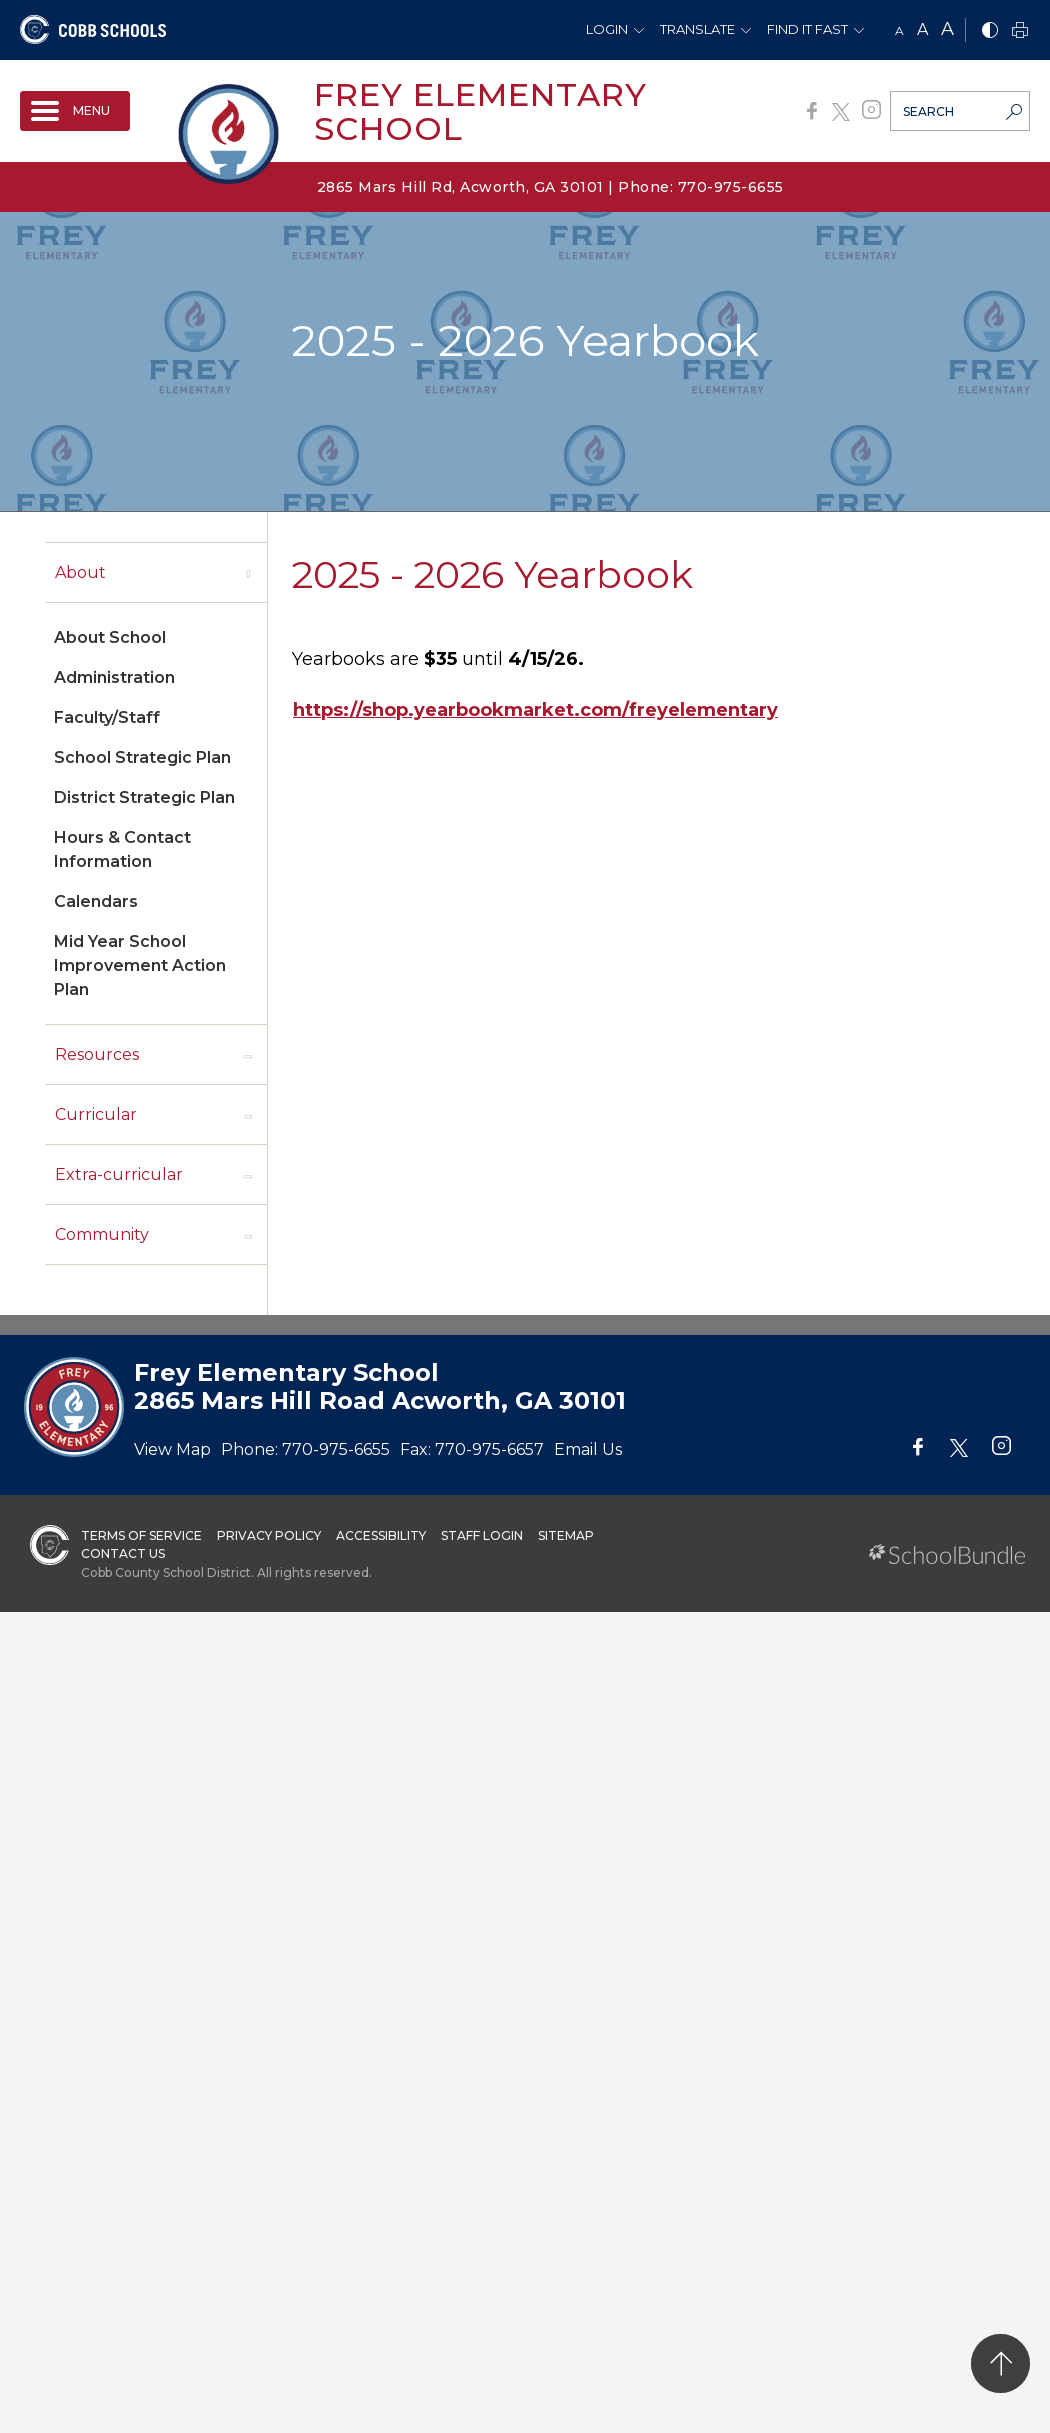 The image size is (1050, 2433). Describe the element at coordinates (248, 573) in the screenshot. I see `[open sub-panel]` at that location.